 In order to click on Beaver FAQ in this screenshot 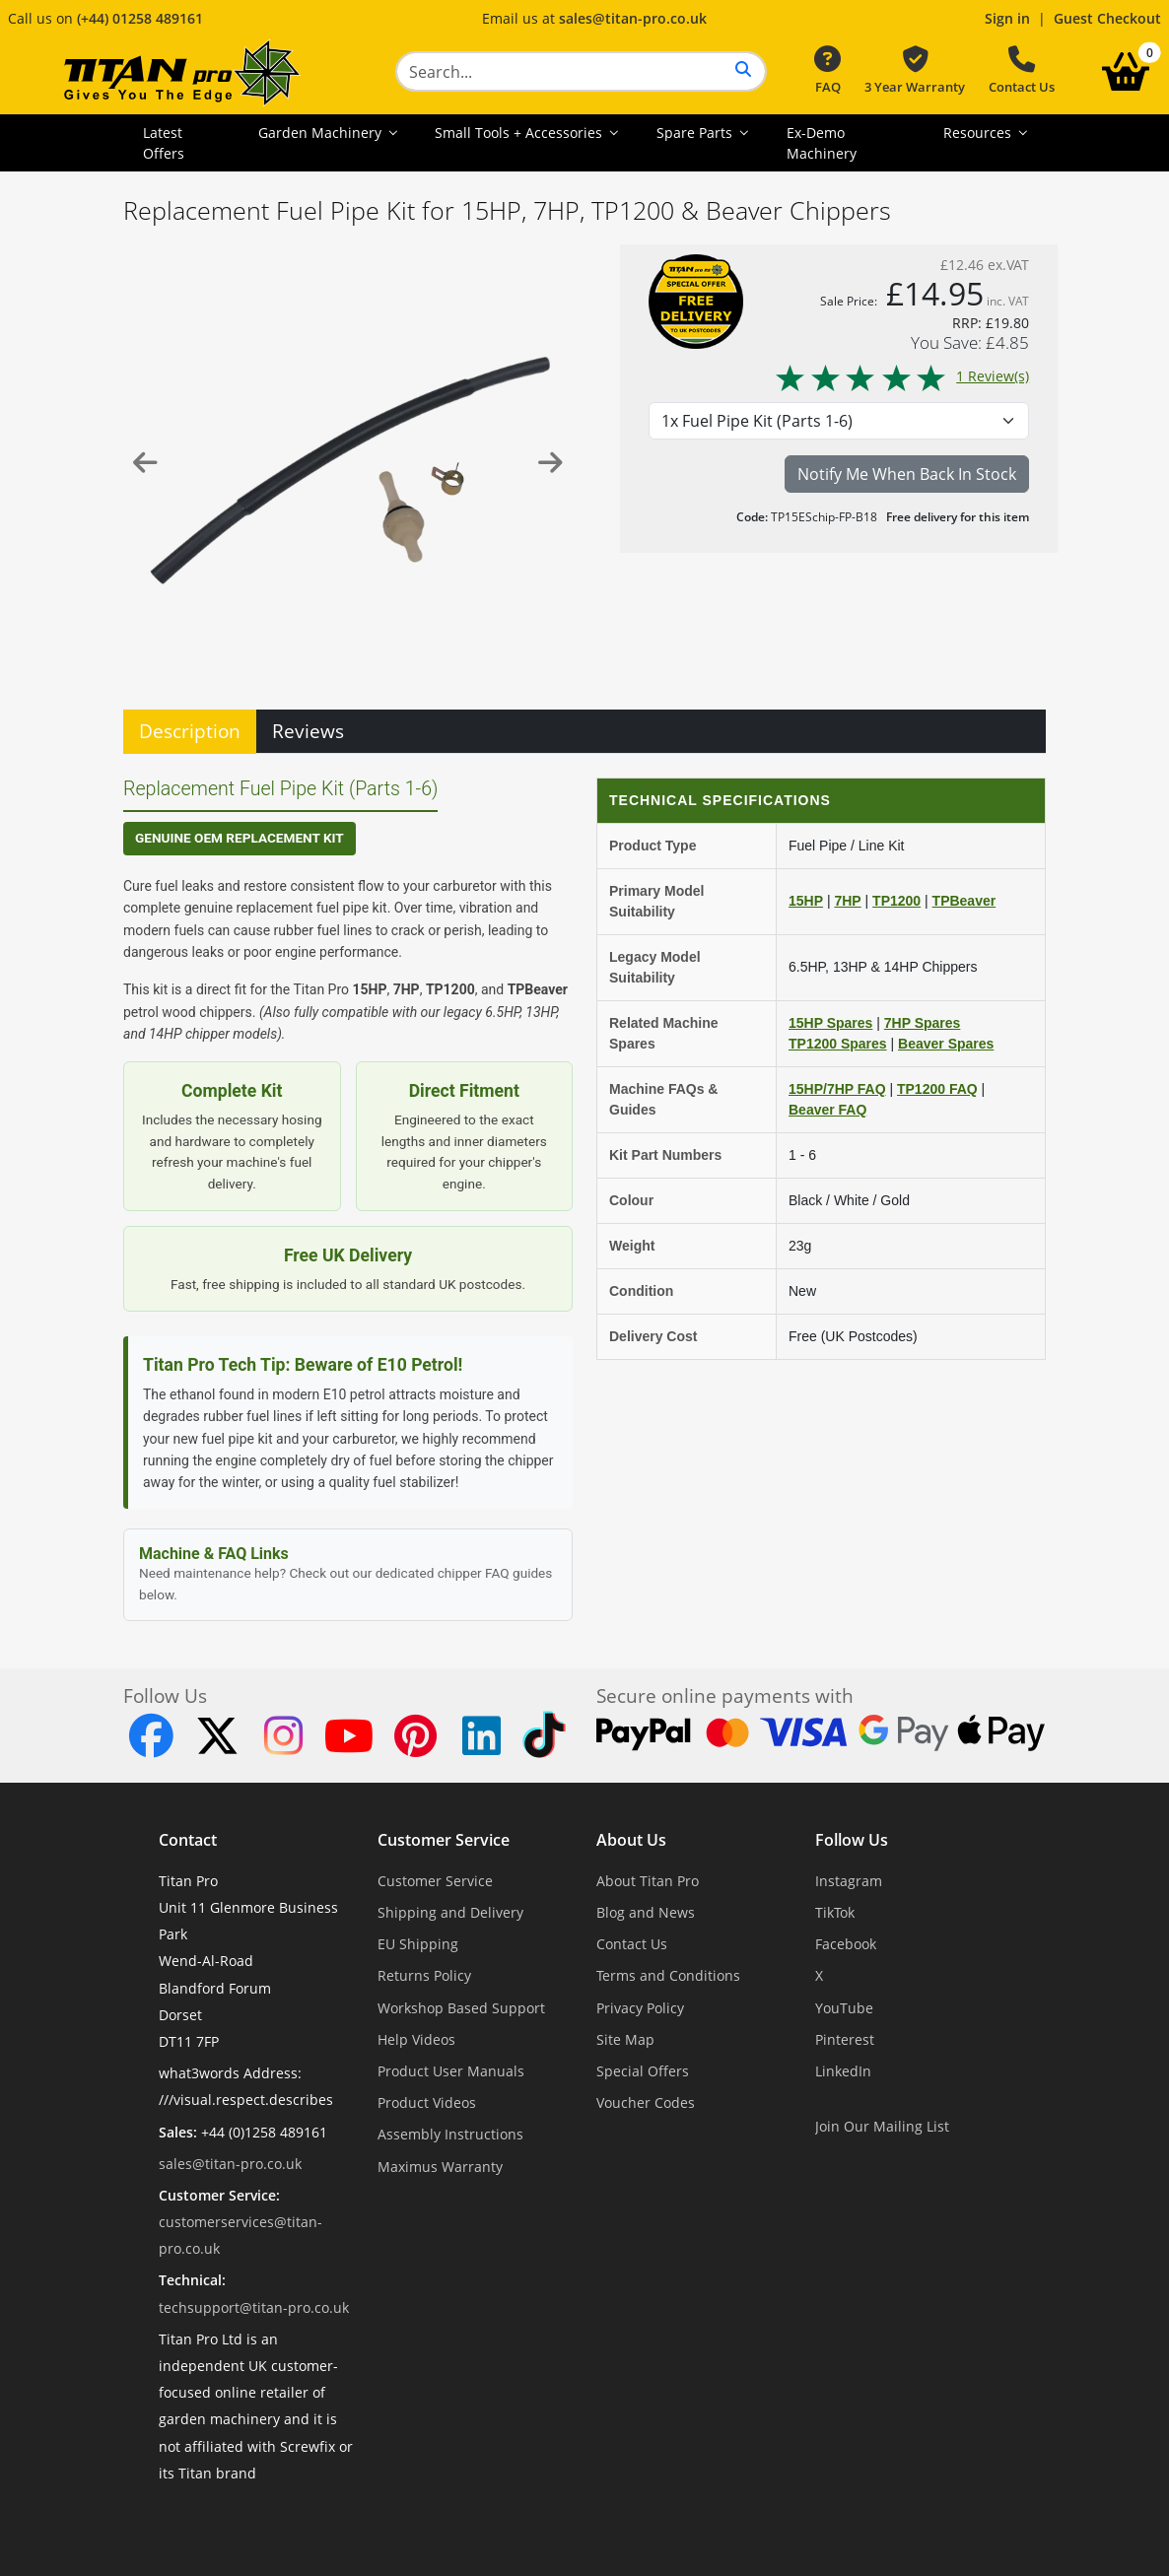, I will do `click(827, 1110)`.